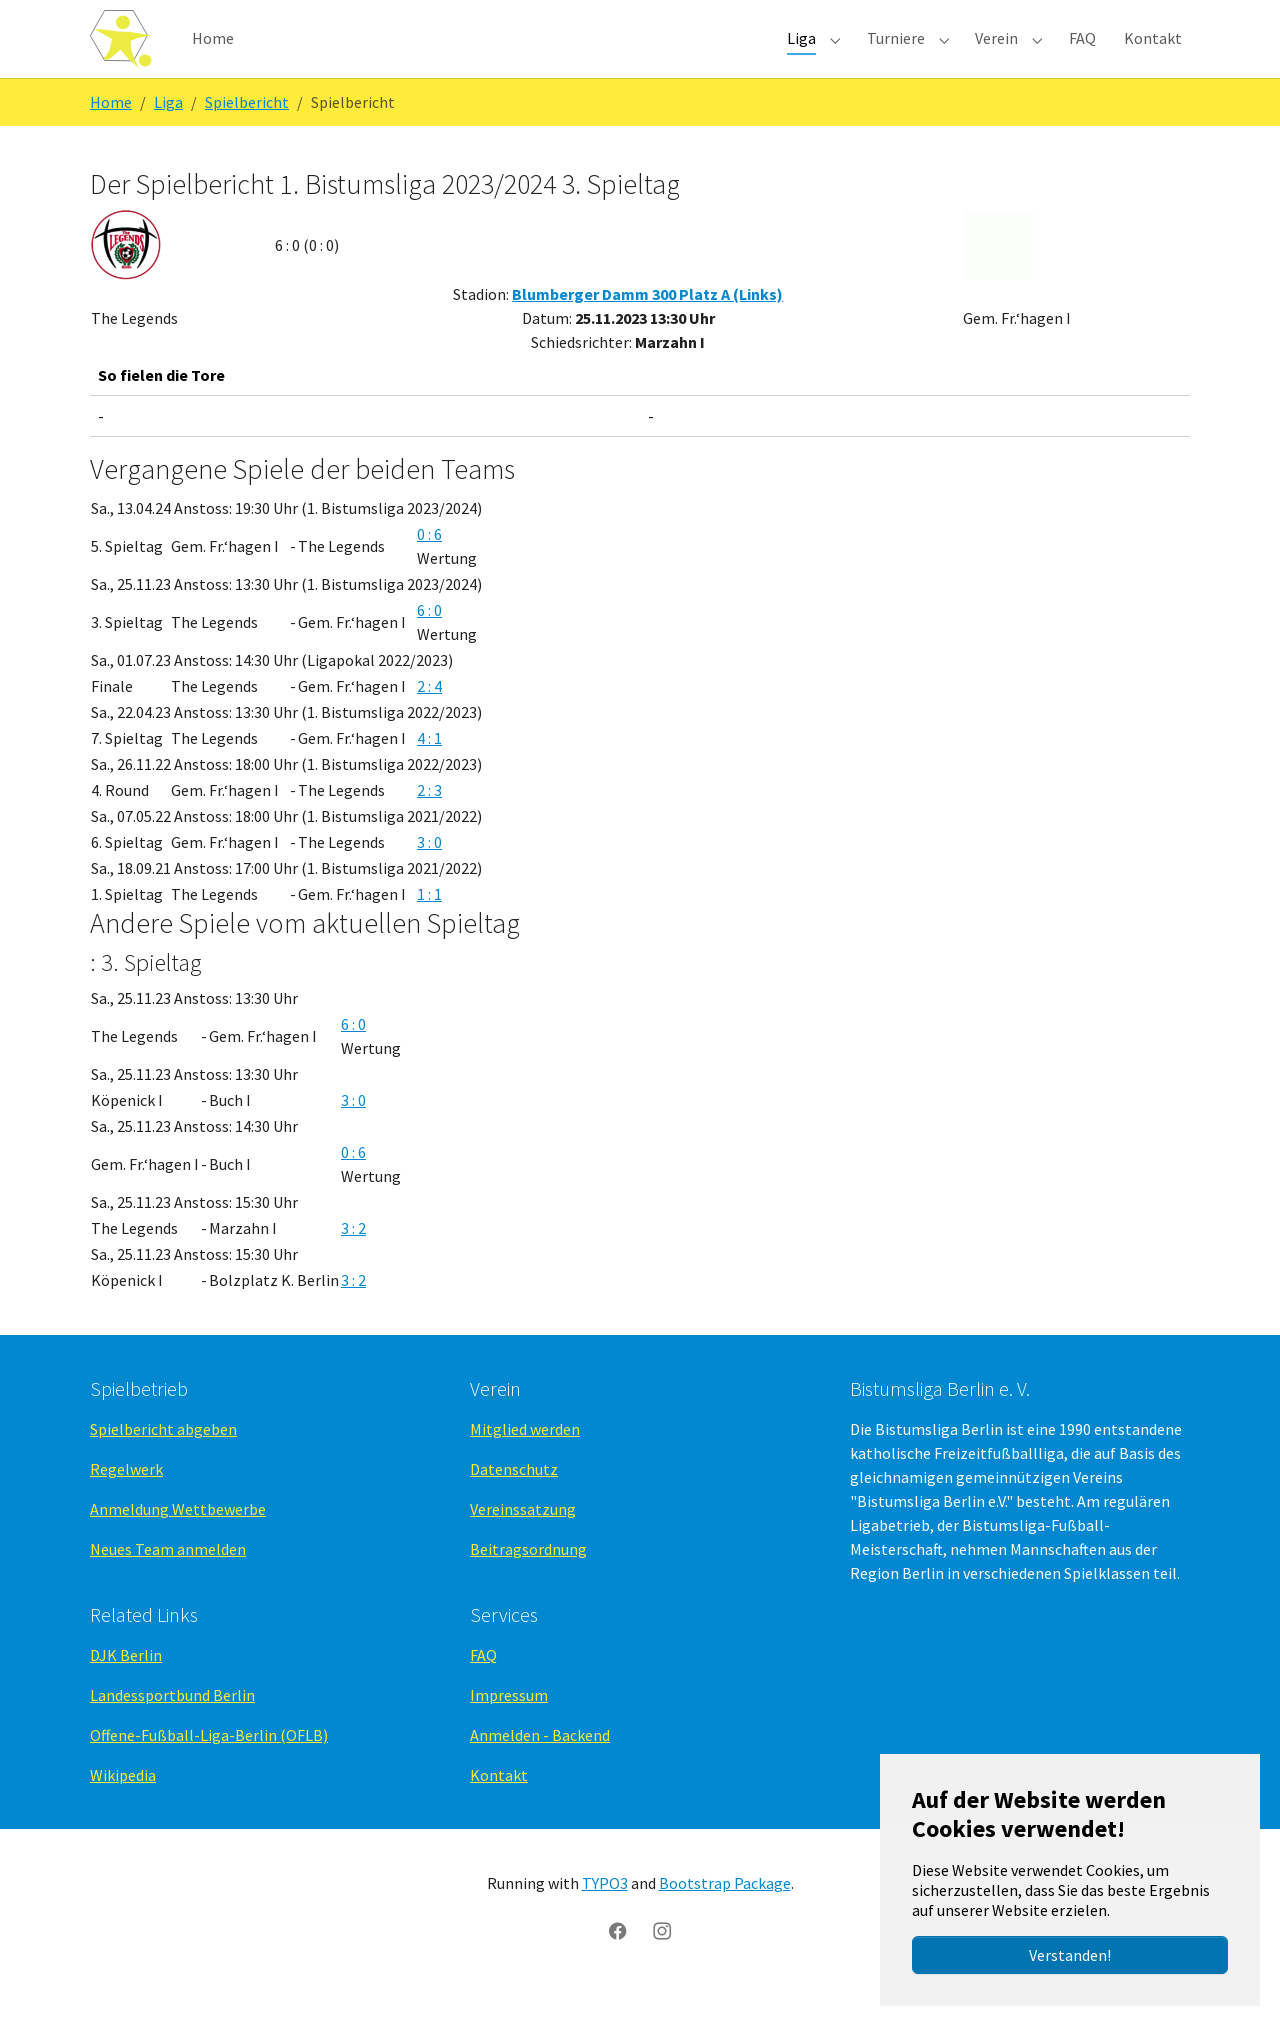 The height and width of the screenshot is (2026, 1280). Describe the element at coordinates (725, 1916) in the screenshot. I see `Bootstrap Package` at that location.